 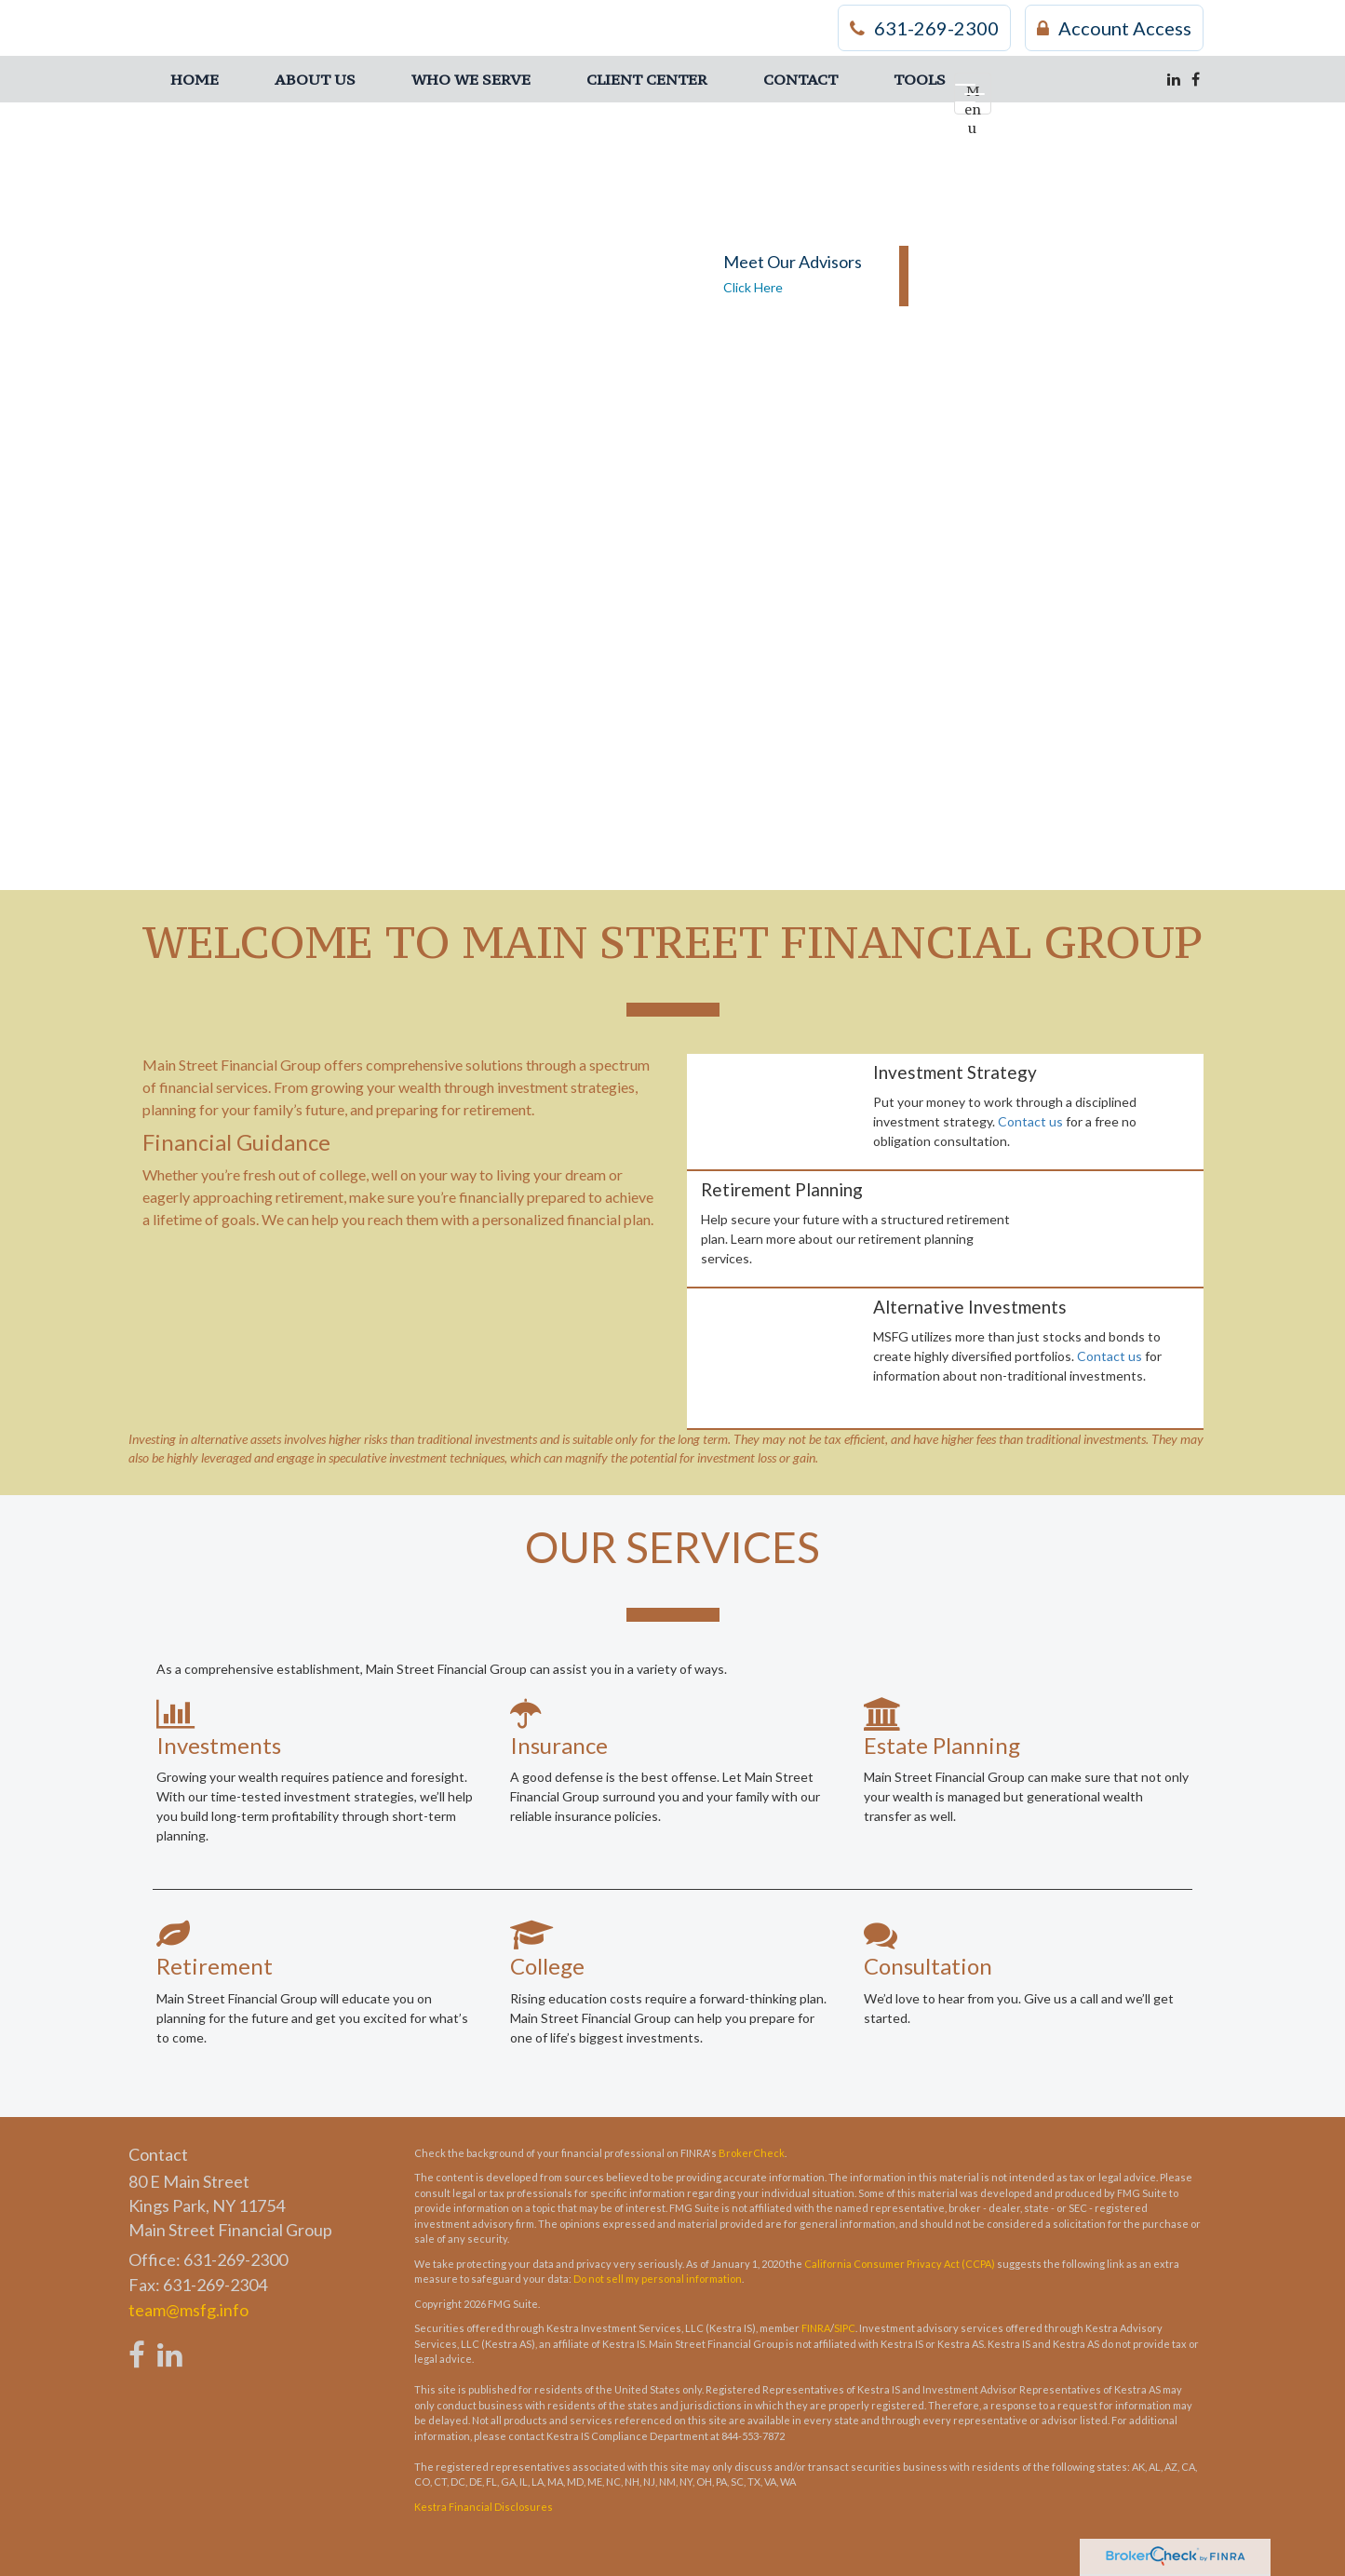 What do you see at coordinates (315, 79) in the screenshot?
I see `[button]` at bounding box center [315, 79].